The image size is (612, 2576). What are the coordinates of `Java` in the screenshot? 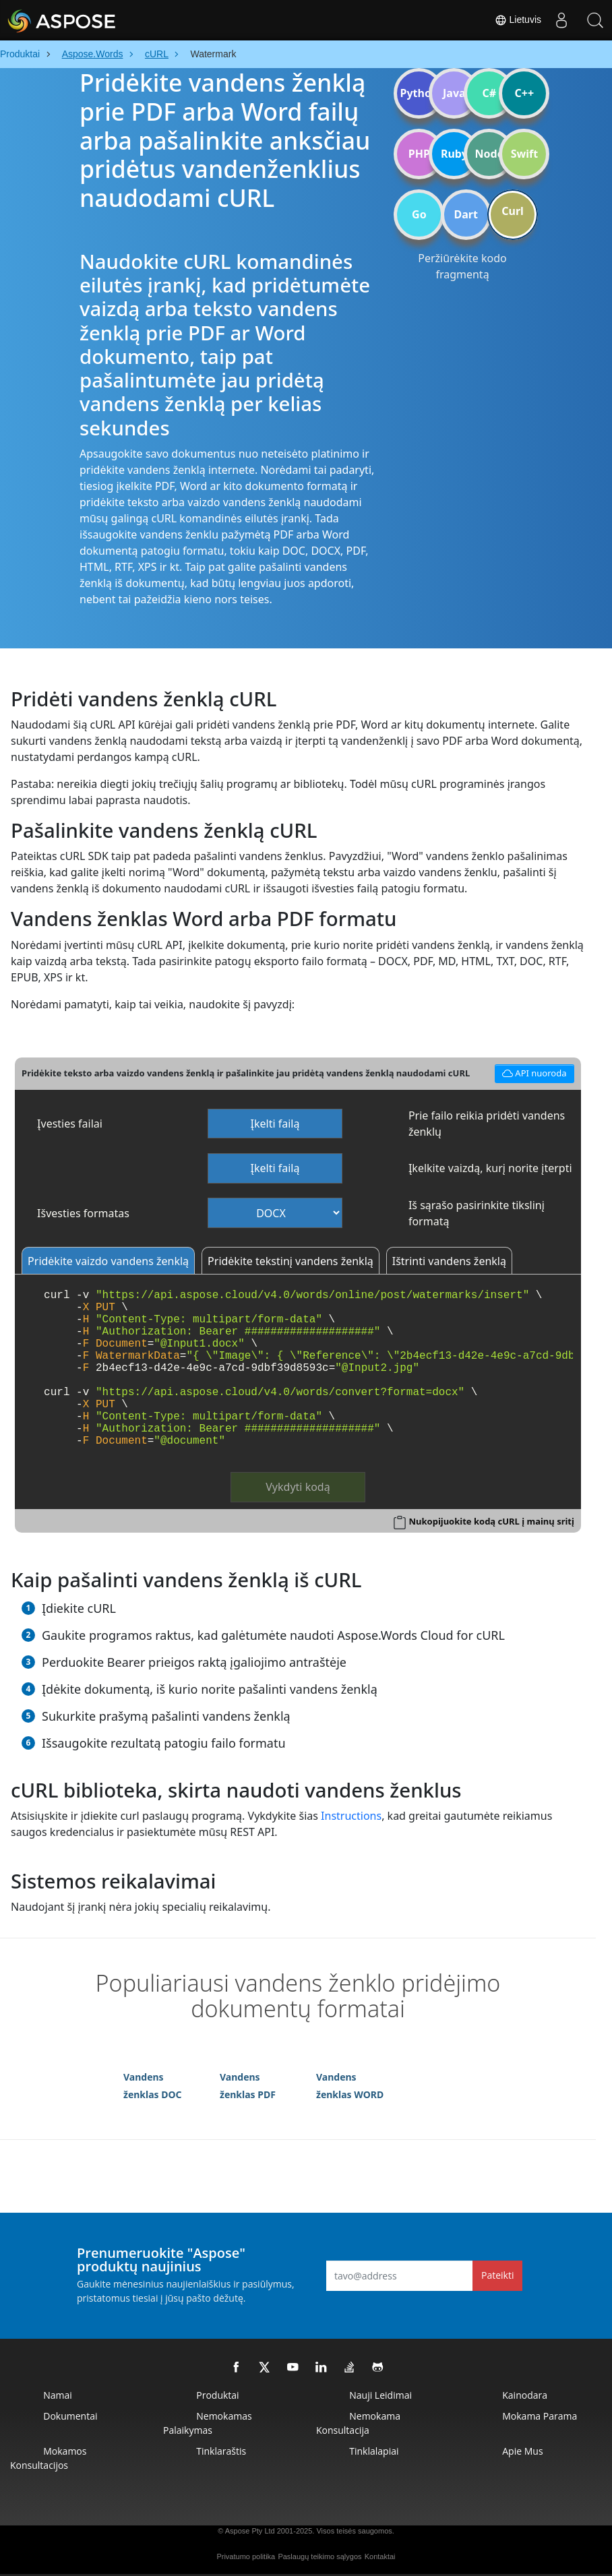 It's located at (454, 93).